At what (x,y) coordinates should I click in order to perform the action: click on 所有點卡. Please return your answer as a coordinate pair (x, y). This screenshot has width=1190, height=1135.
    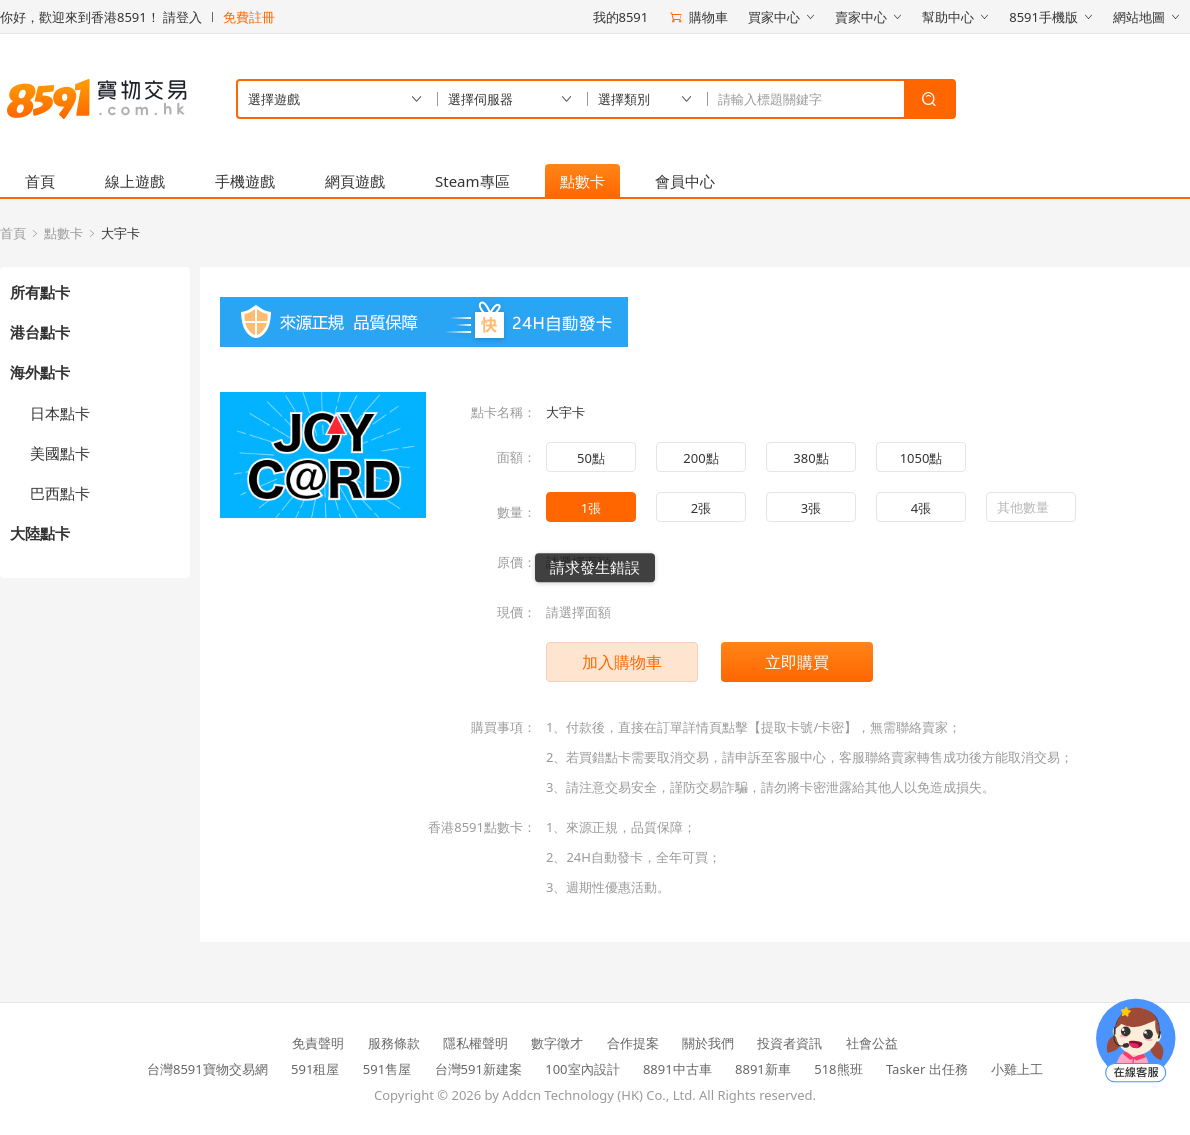
    Looking at the image, I should click on (40, 292).